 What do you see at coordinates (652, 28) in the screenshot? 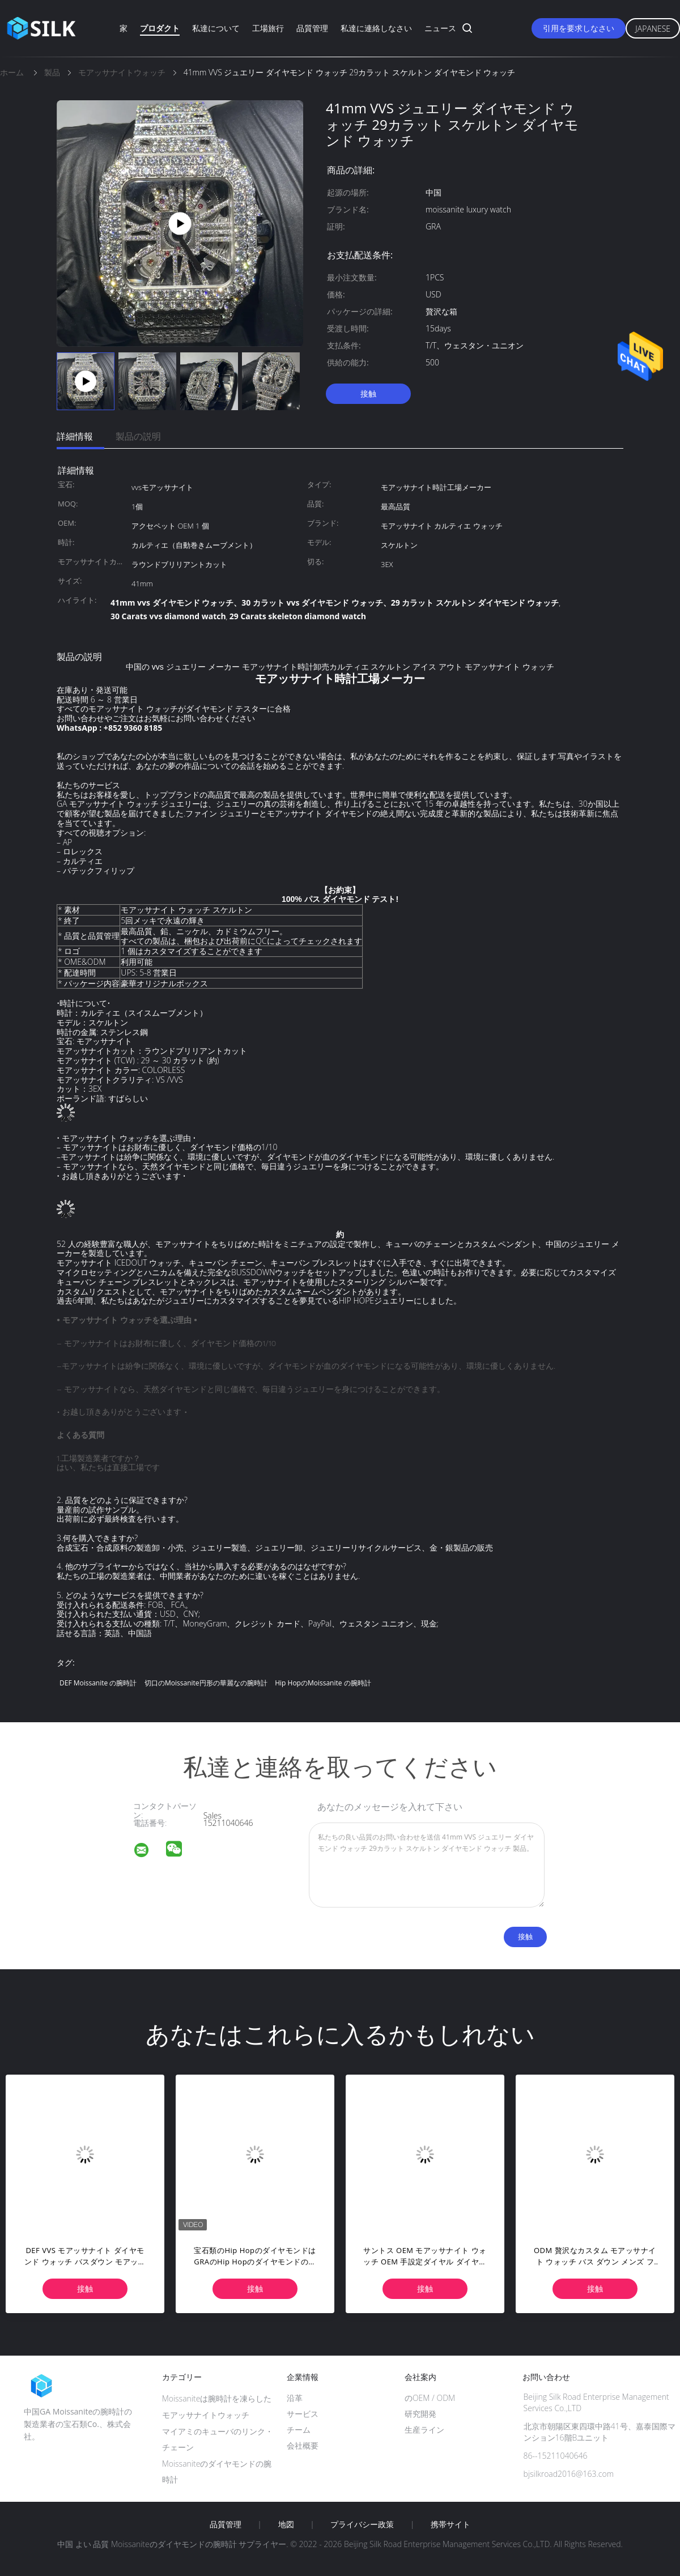
I see `Japanese` at bounding box center [652, 28].